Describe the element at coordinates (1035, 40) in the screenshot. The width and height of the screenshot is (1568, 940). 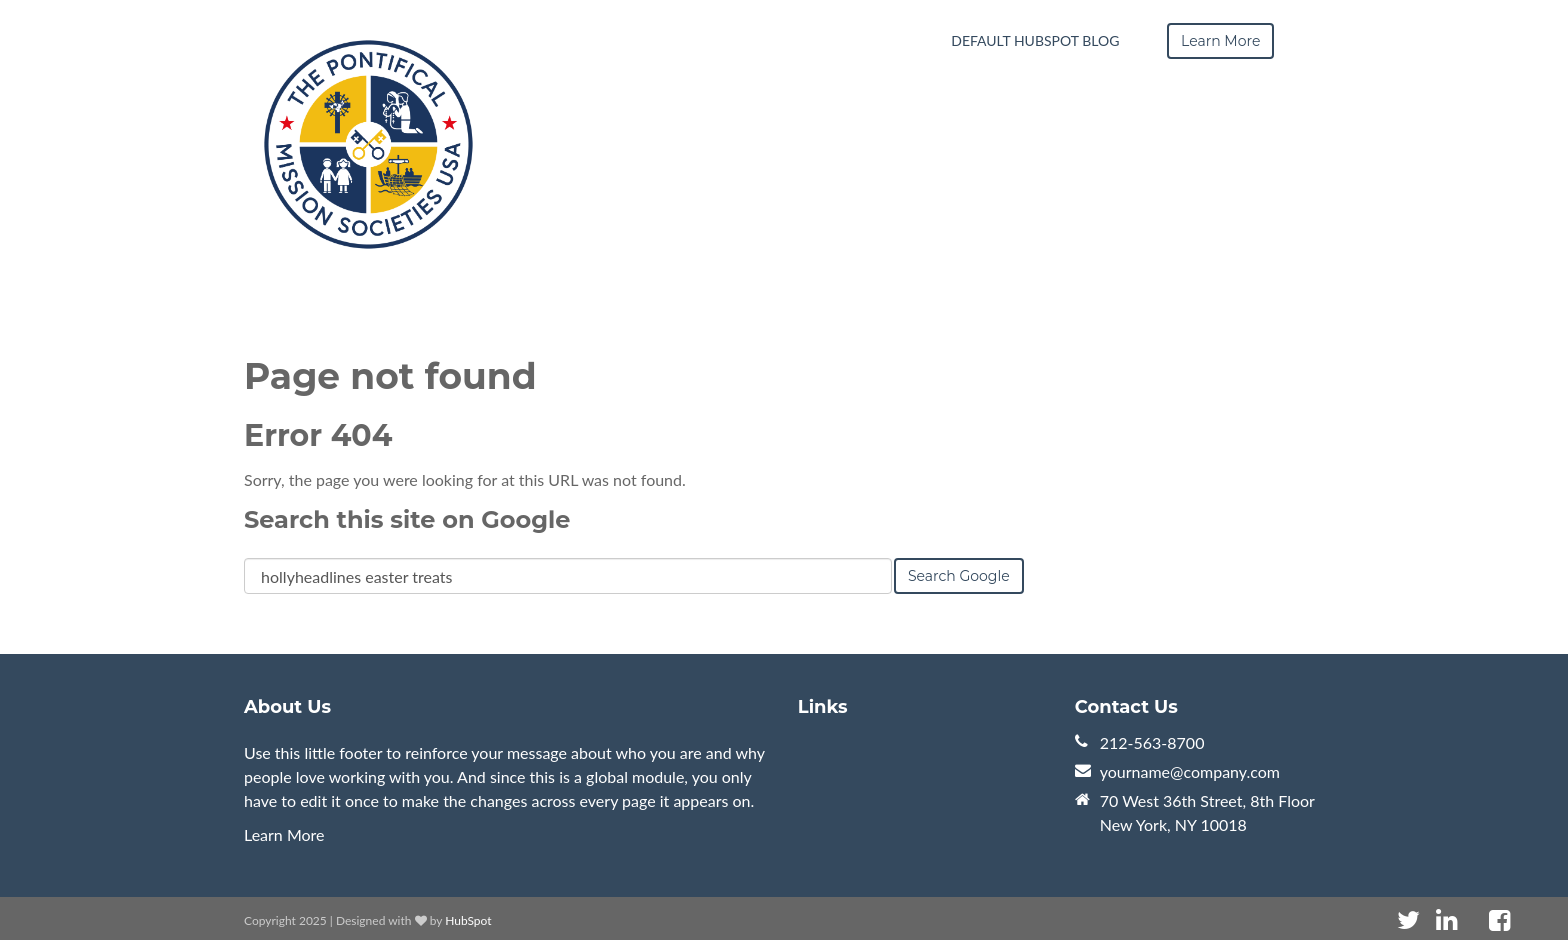
I see `Default HubSpot Blog [menuitem]` at that location.